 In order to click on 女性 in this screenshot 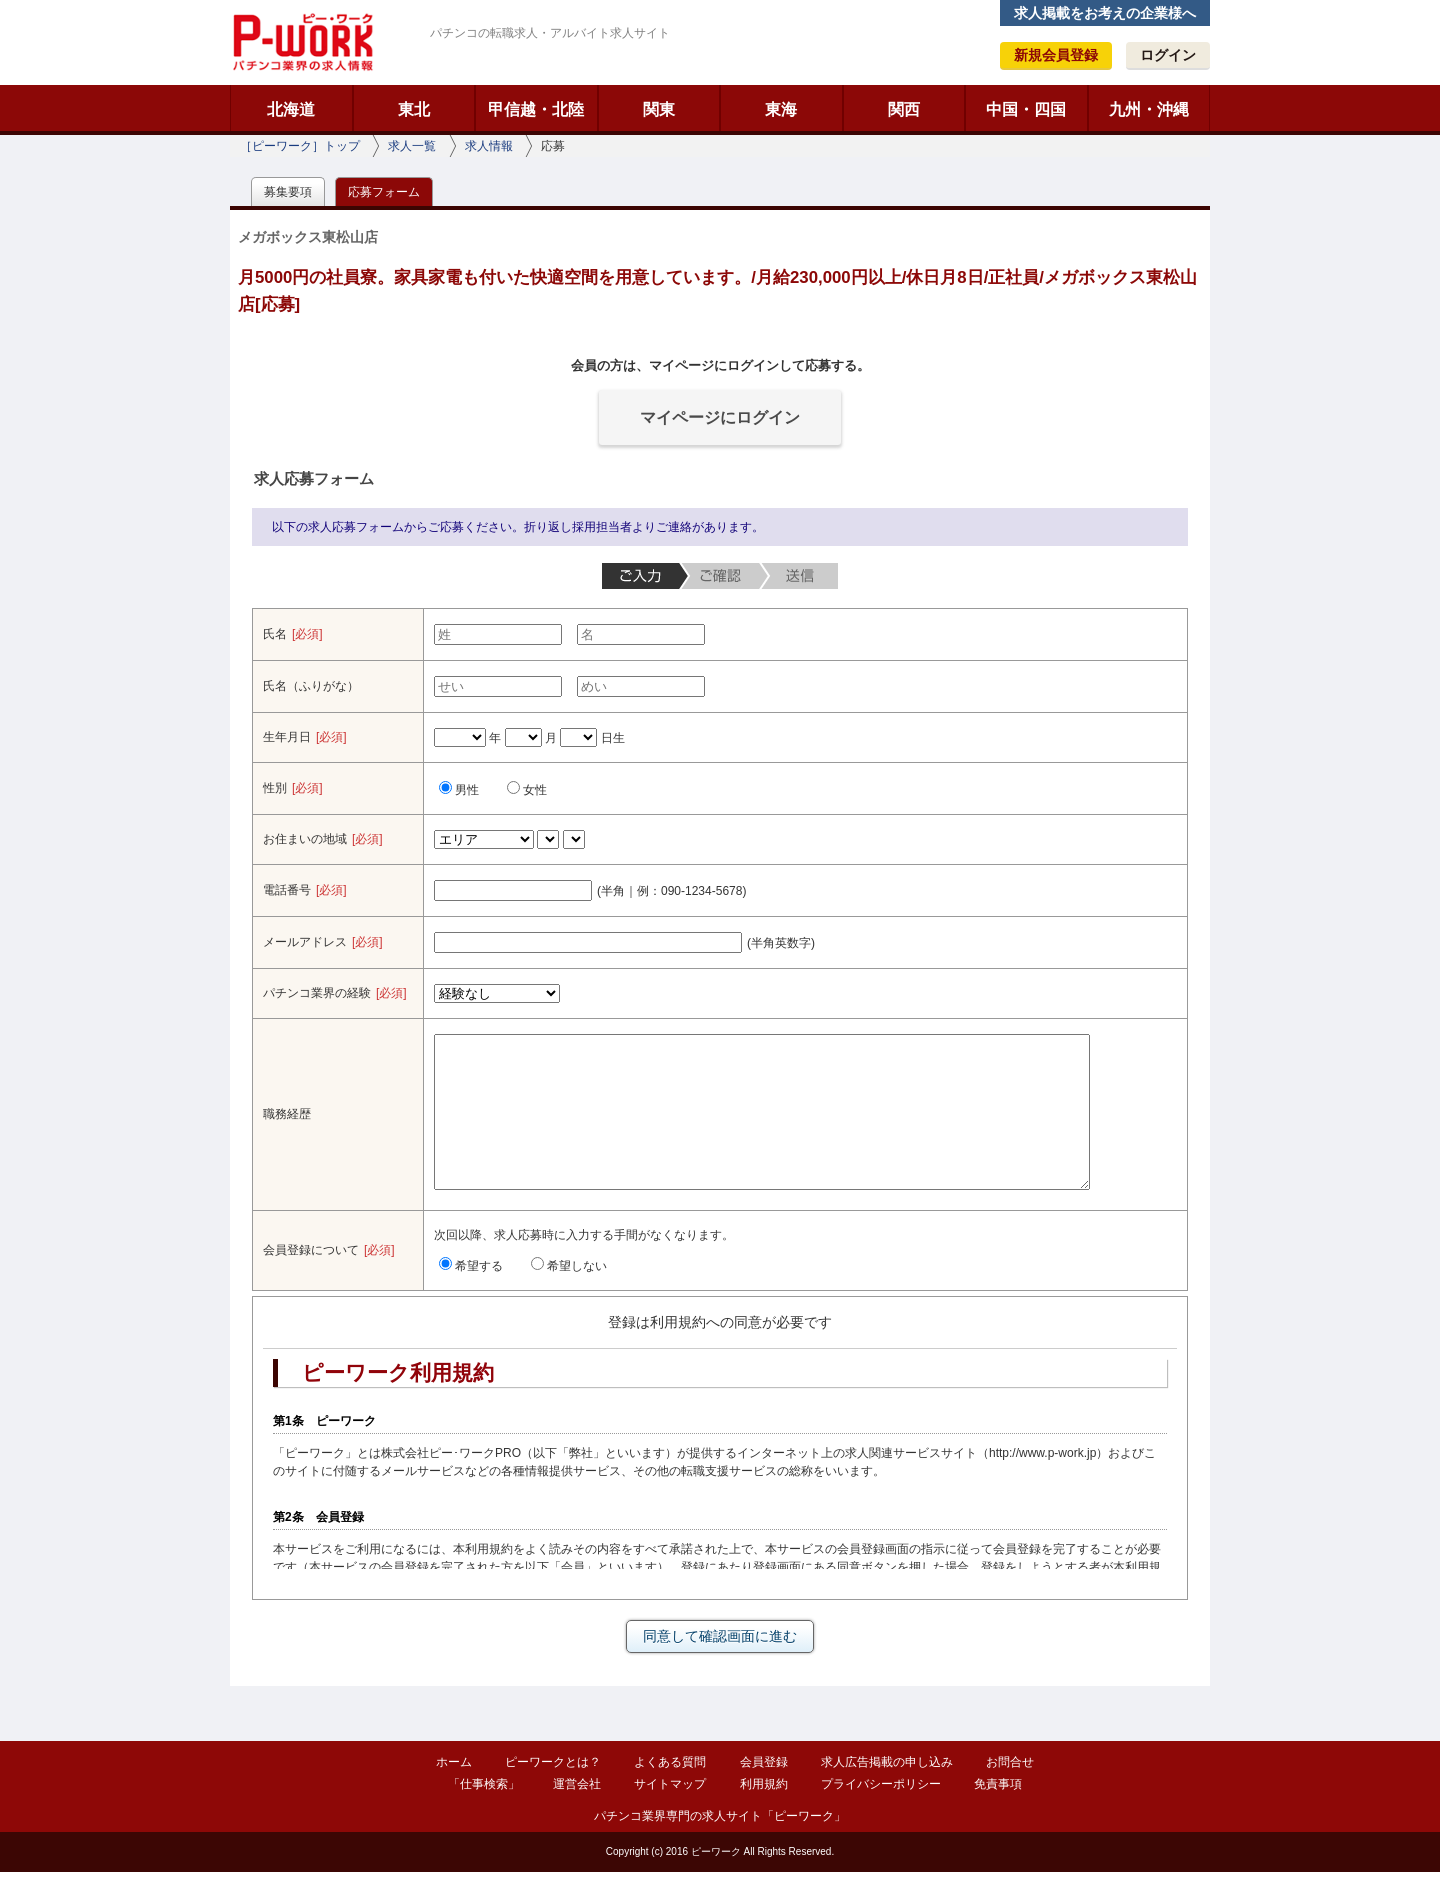, I will do `click(527, 790)`.